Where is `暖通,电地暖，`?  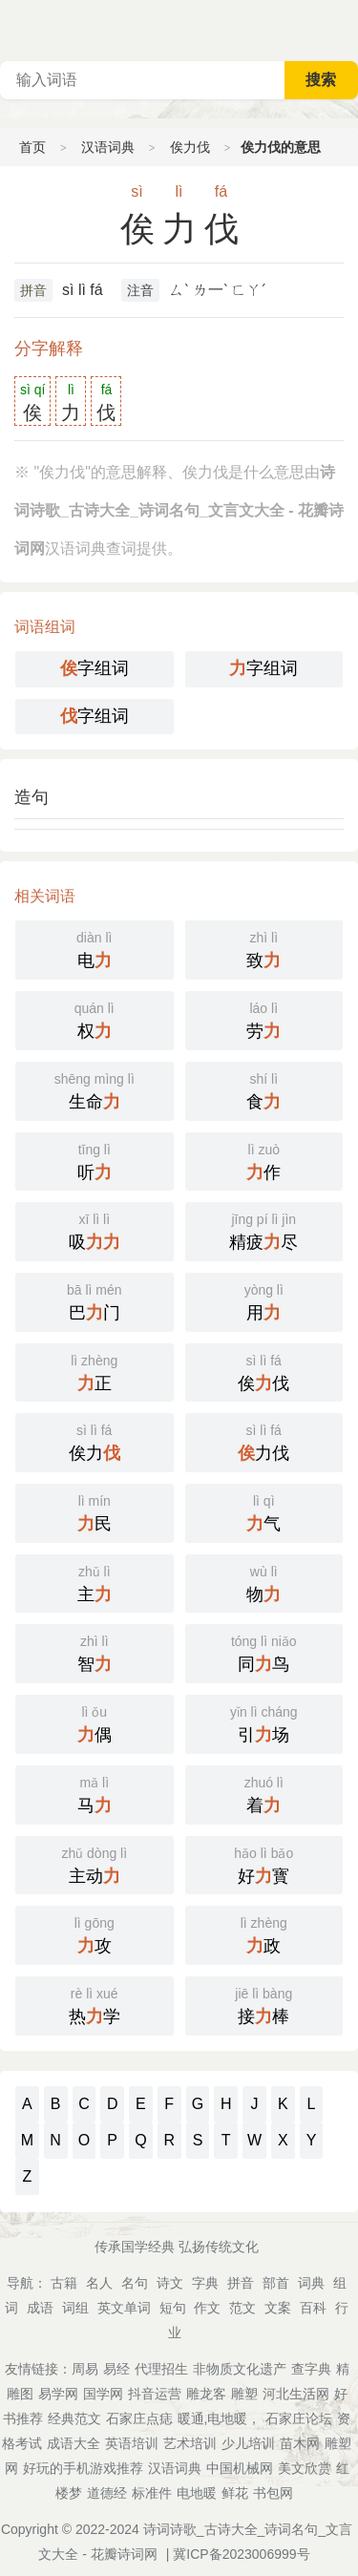 暖通,电地暖， is located at coordinates (220, 2418).